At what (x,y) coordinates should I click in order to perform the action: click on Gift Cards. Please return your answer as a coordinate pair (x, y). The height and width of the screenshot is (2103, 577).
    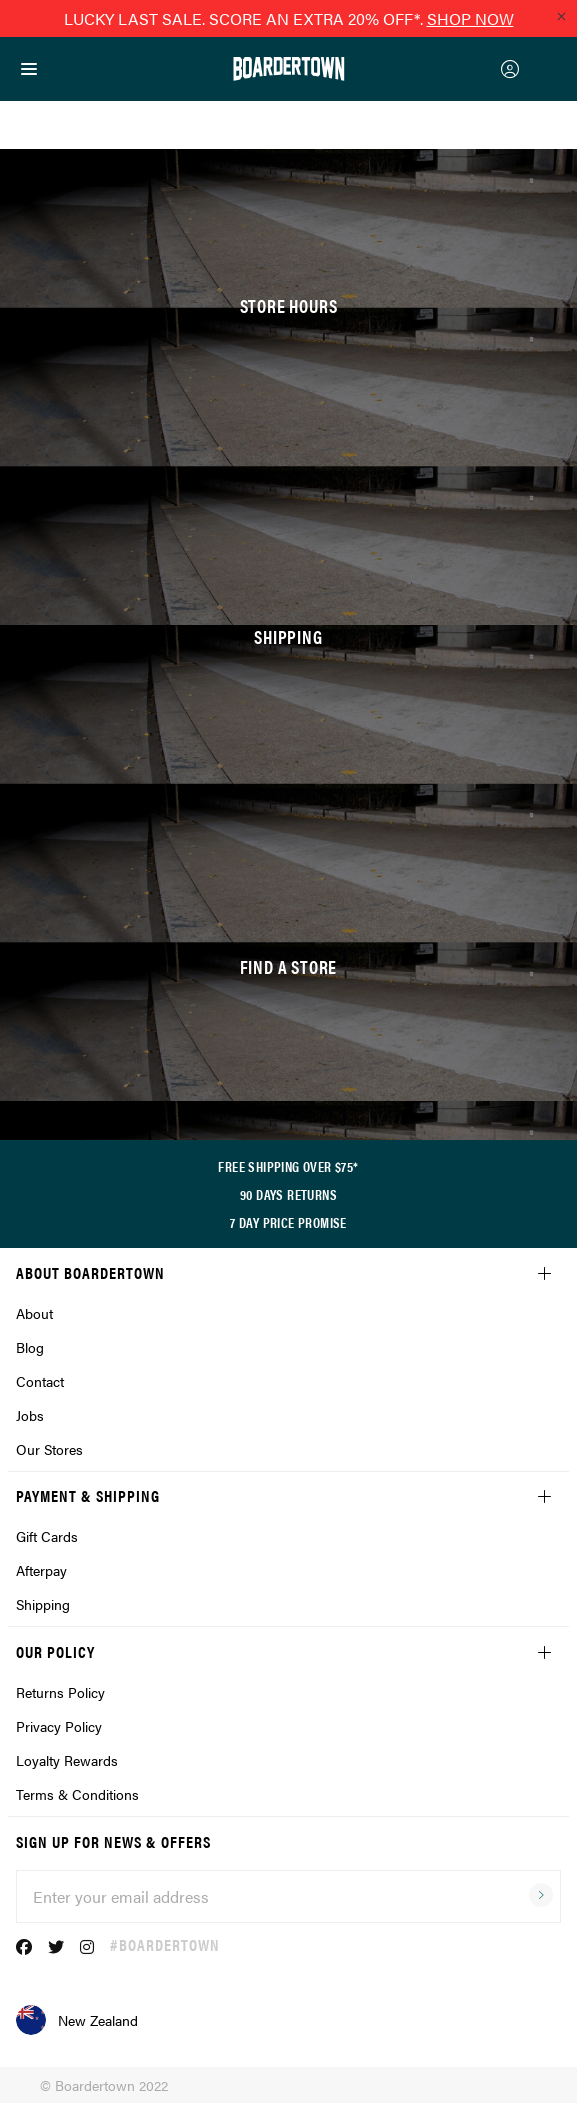
    Looking at the image, I should click on (47, 1536).